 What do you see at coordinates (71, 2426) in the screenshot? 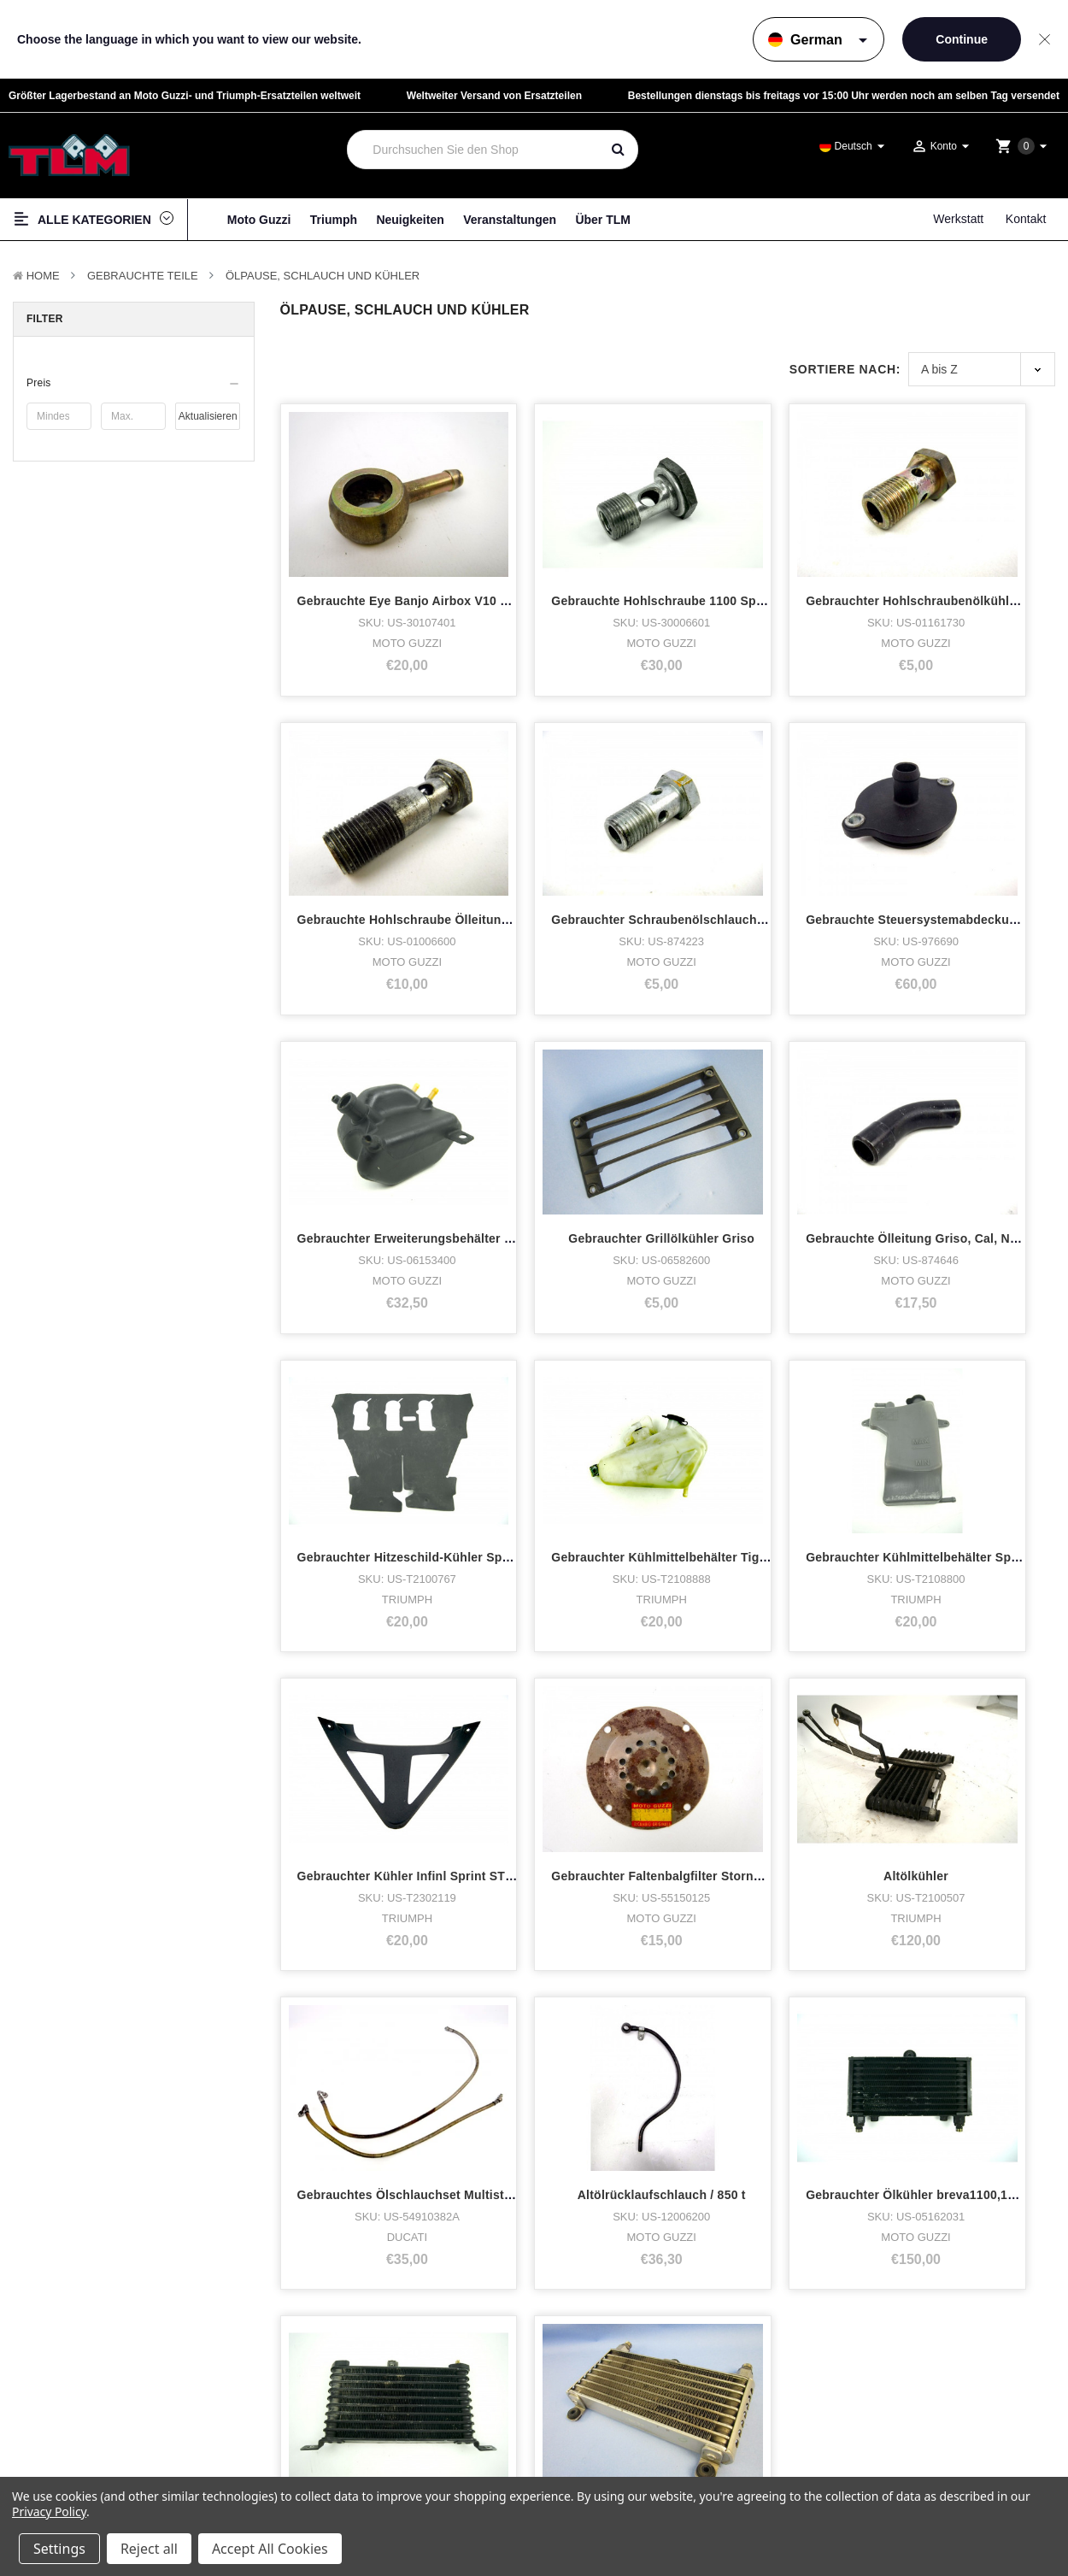
I see `Zubehör & Tuning` at bounding box center [71, 2426].